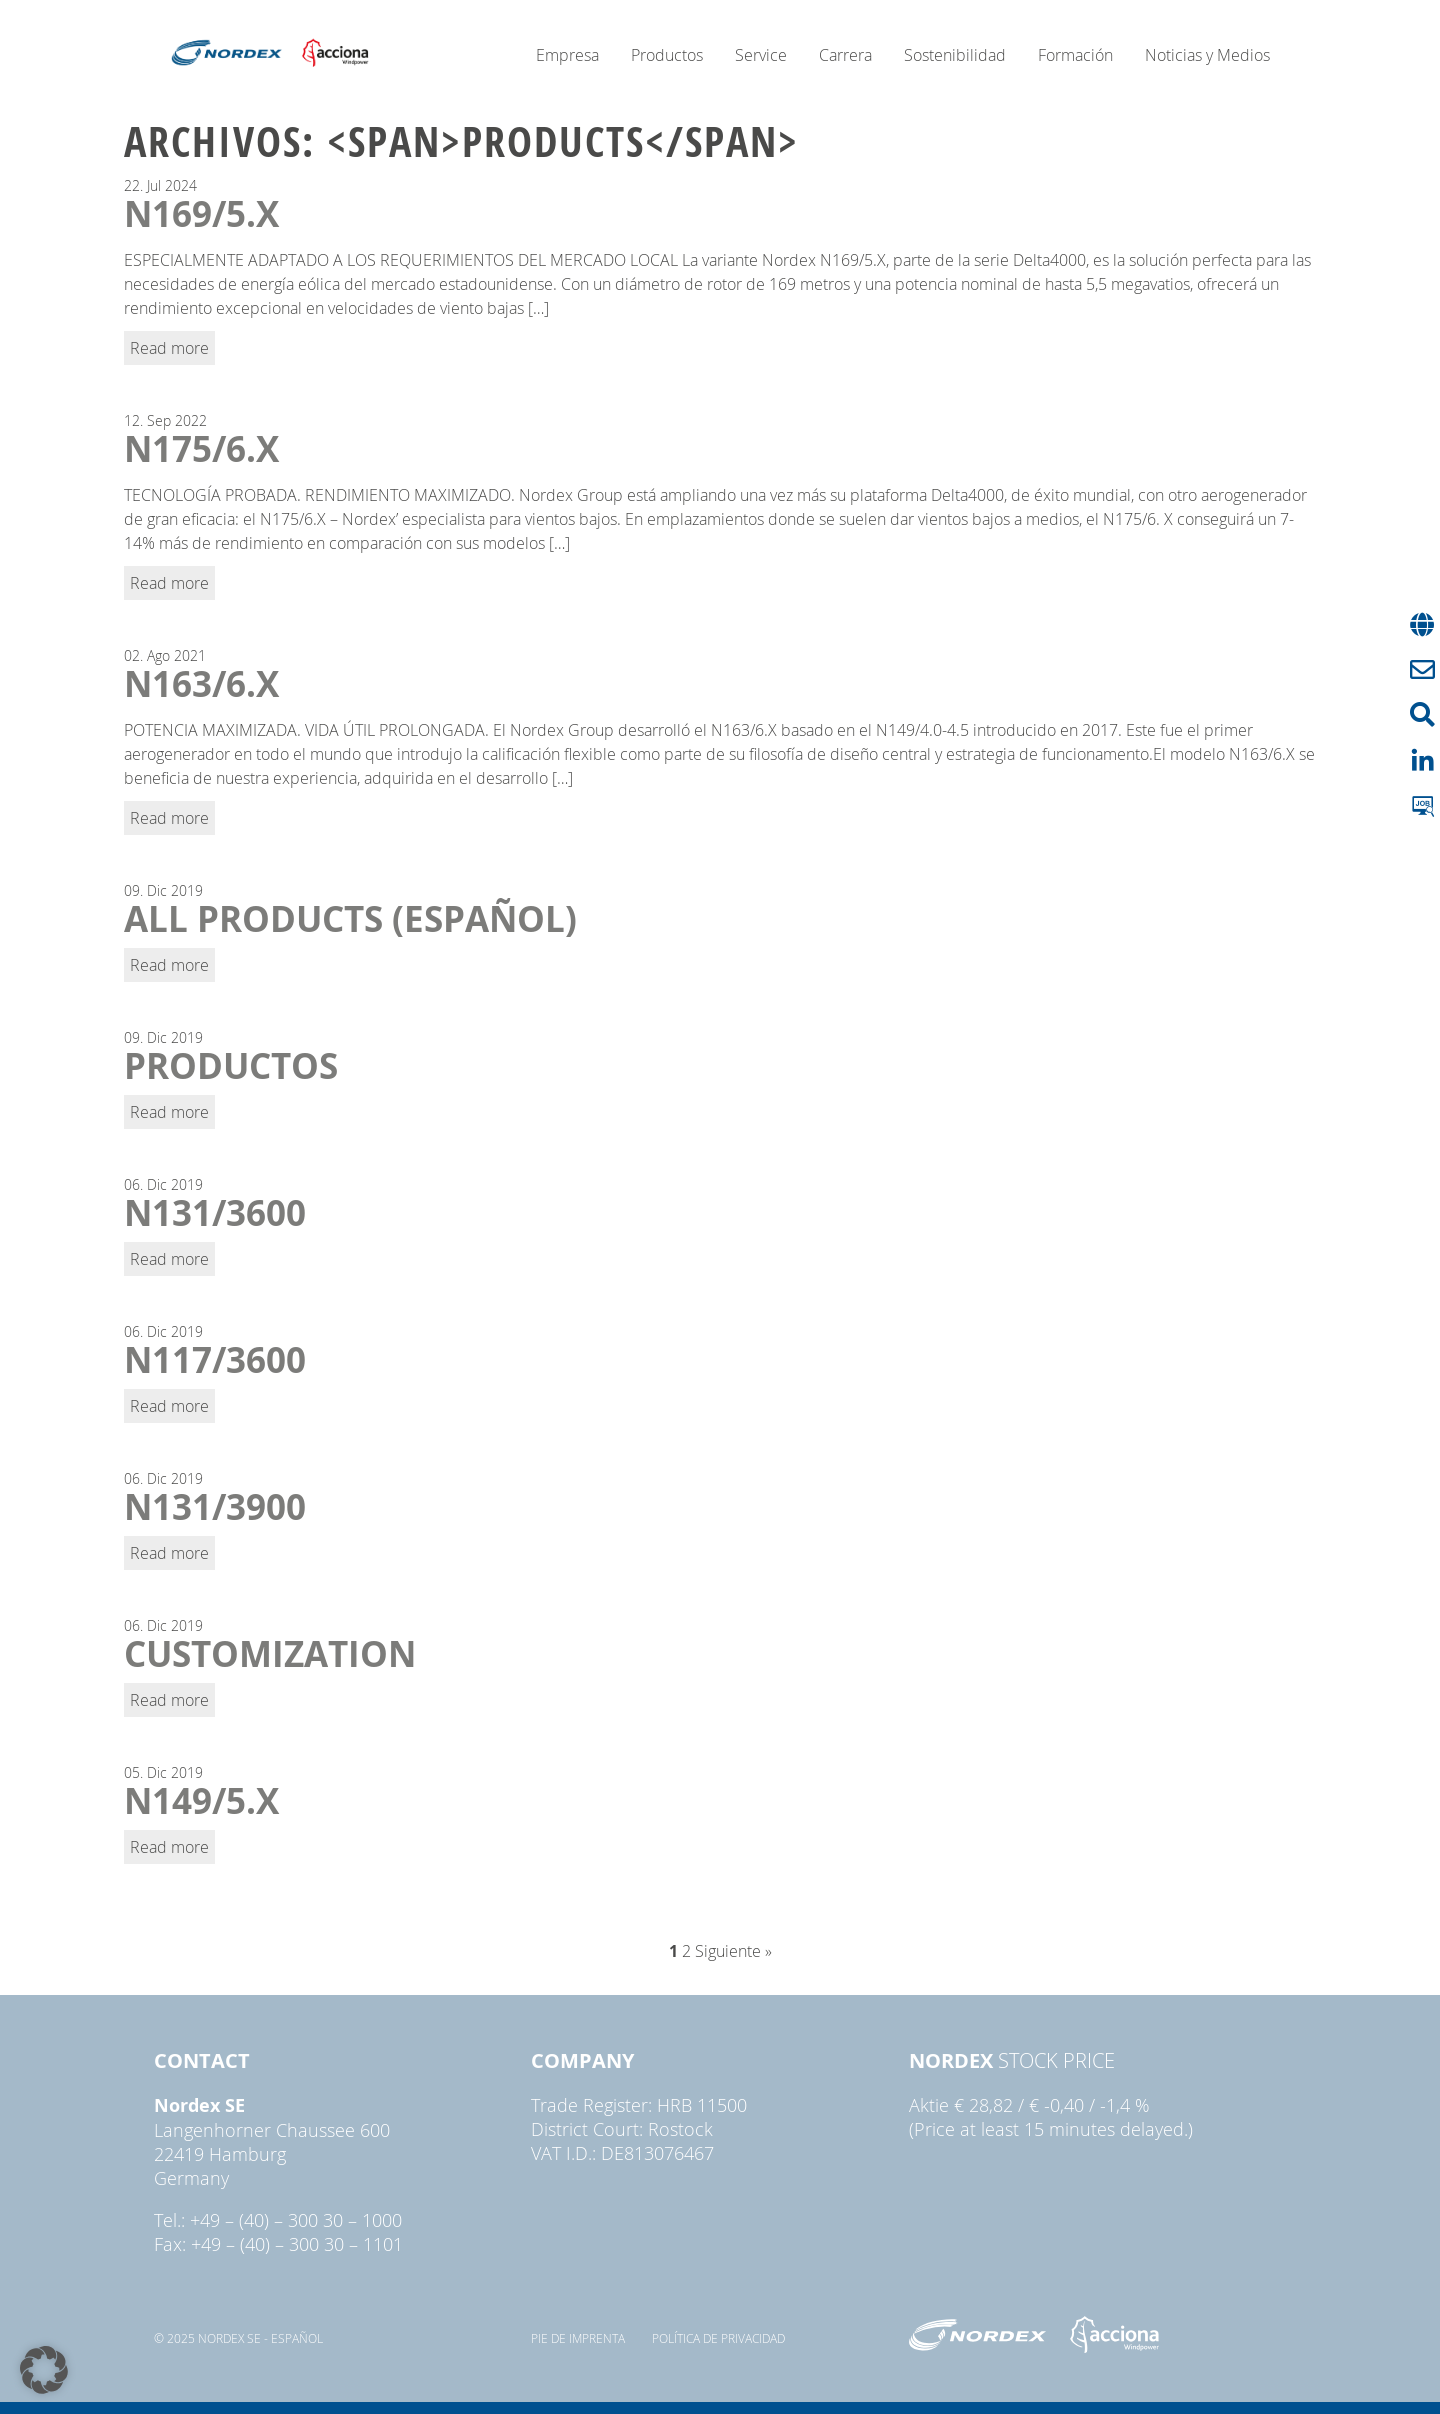  Describe the element at coordinates (44, 2370) in the screenshot. I see `[button]` at that location.